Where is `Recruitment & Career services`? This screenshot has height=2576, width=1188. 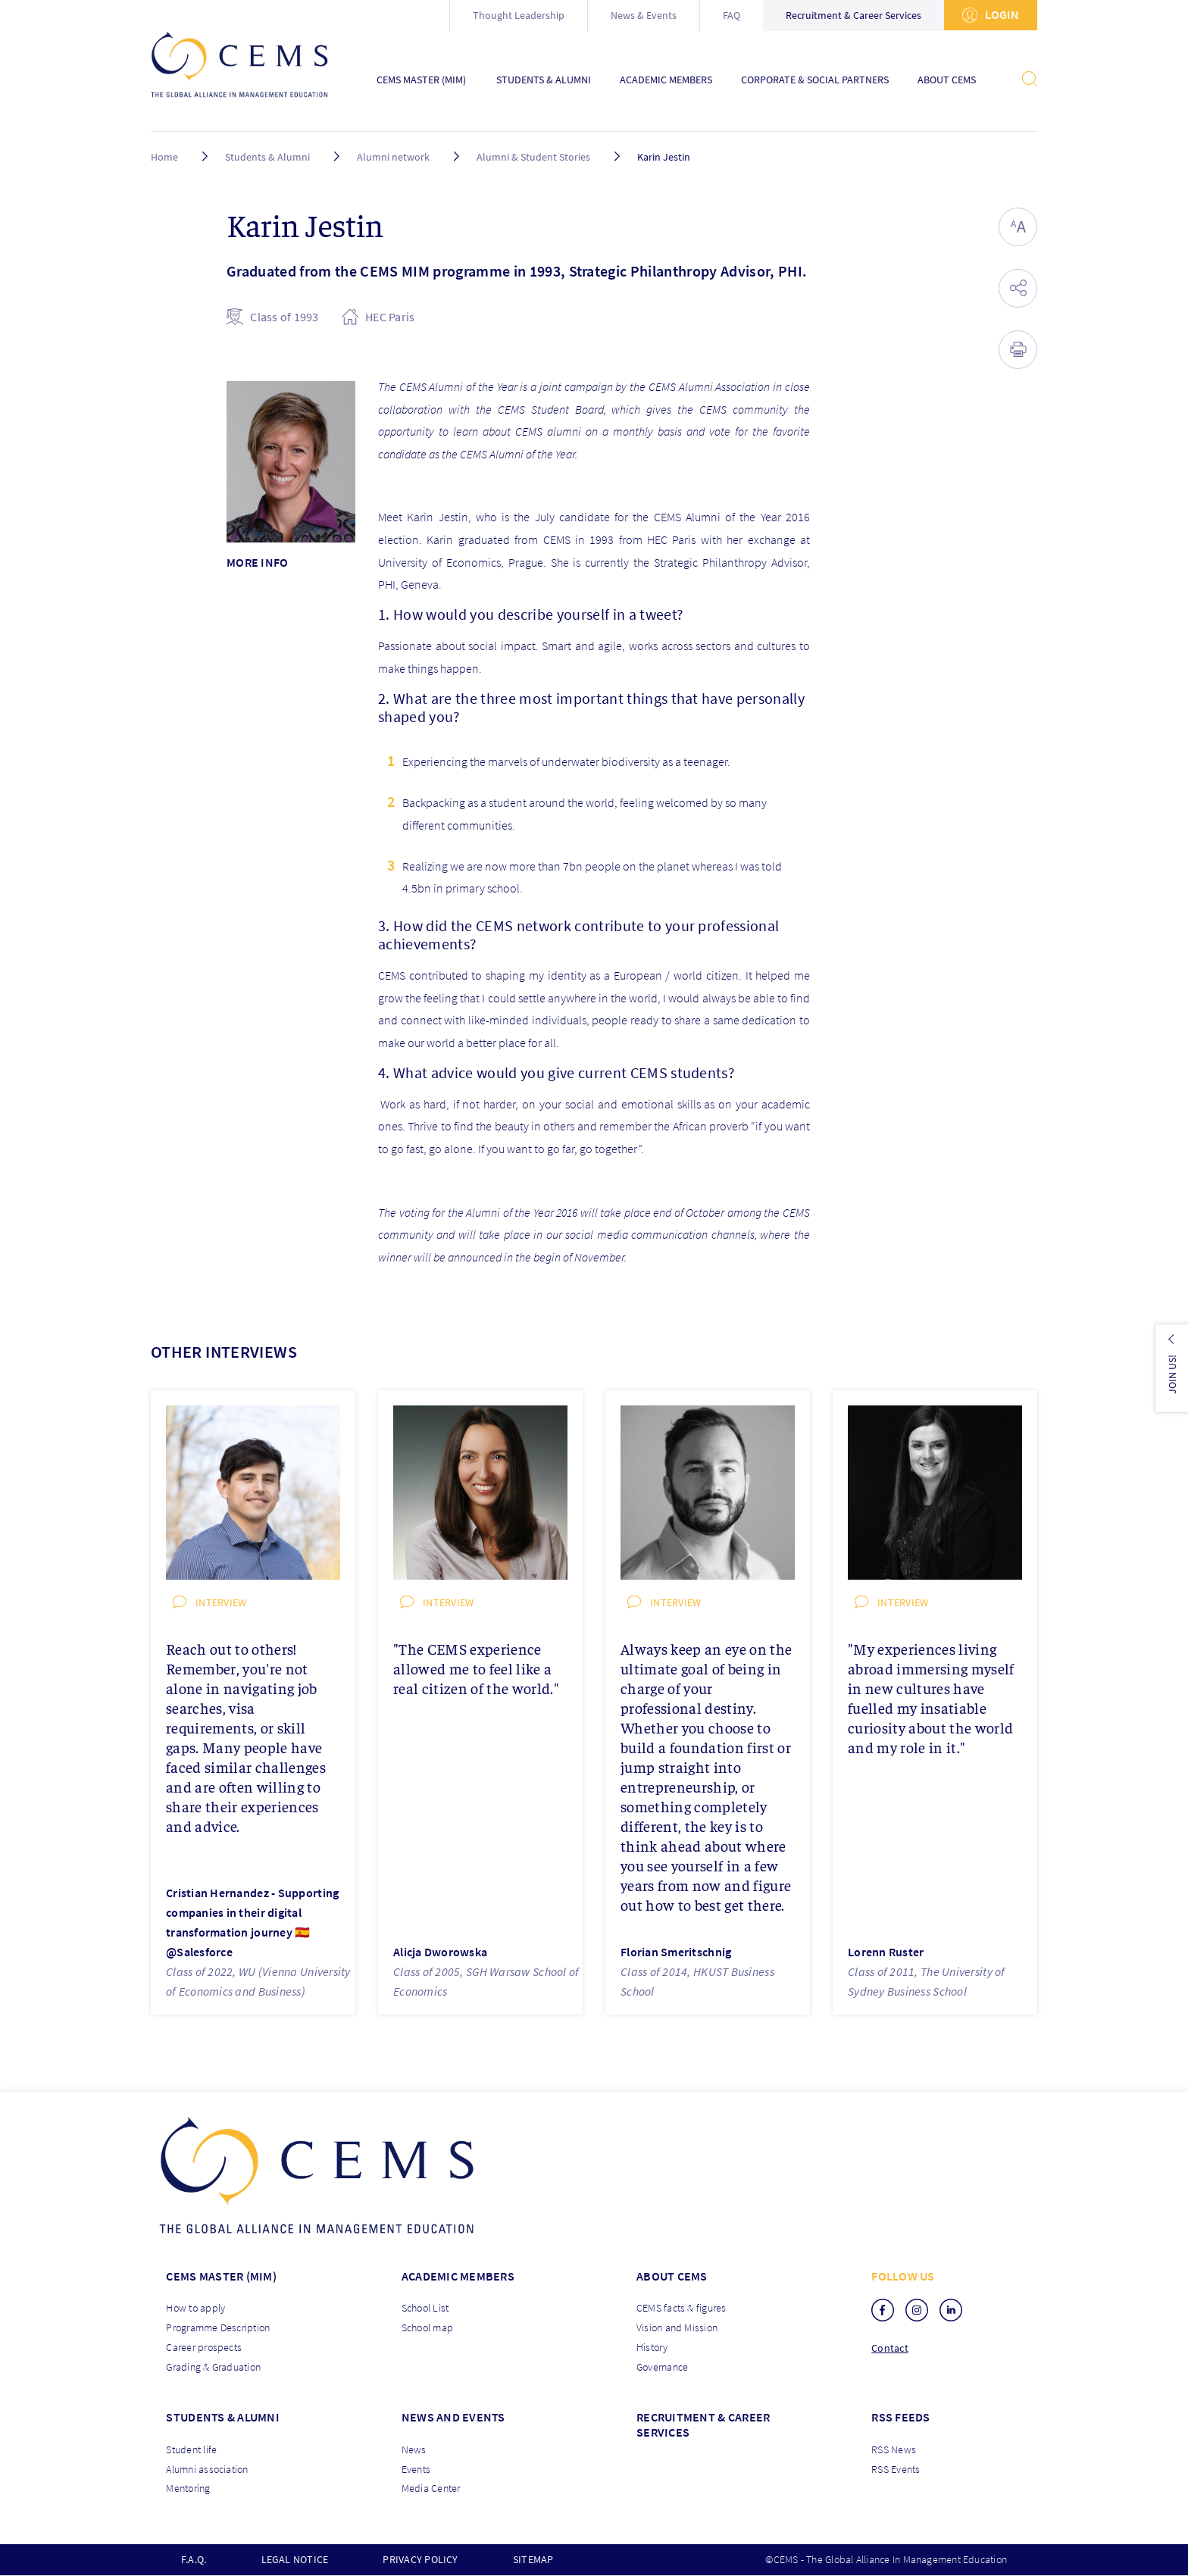 Recruitment & Career services is located at coordinates (703, 2424).